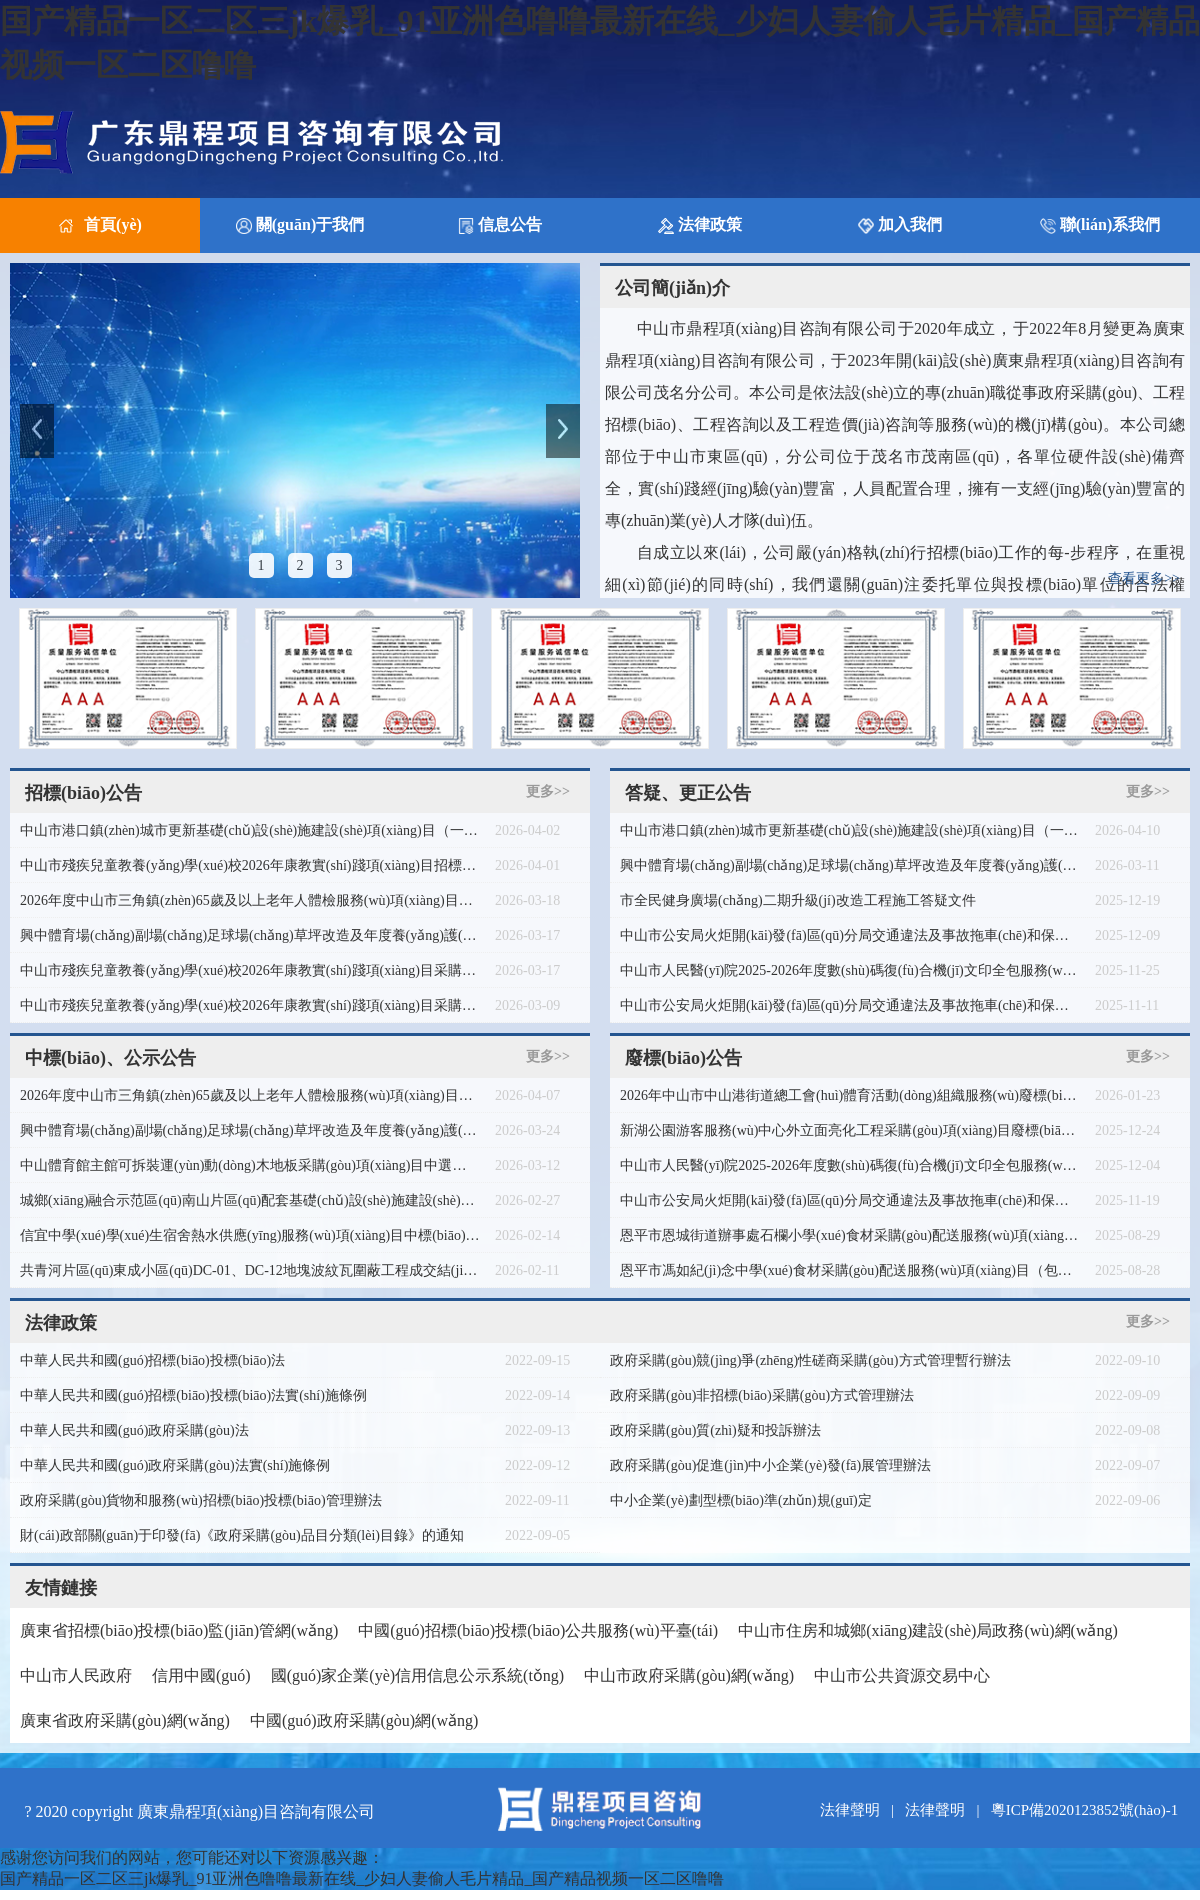 The height and width of the screenshot is (1900, 1200). What do you see at coordinates (201, 1500) in the screenshot?
I see `政府采購(gòu)貨物和服務(wù)招標(biāo)投標(biāo)管理辦法` at bounding box center [201, 1500].